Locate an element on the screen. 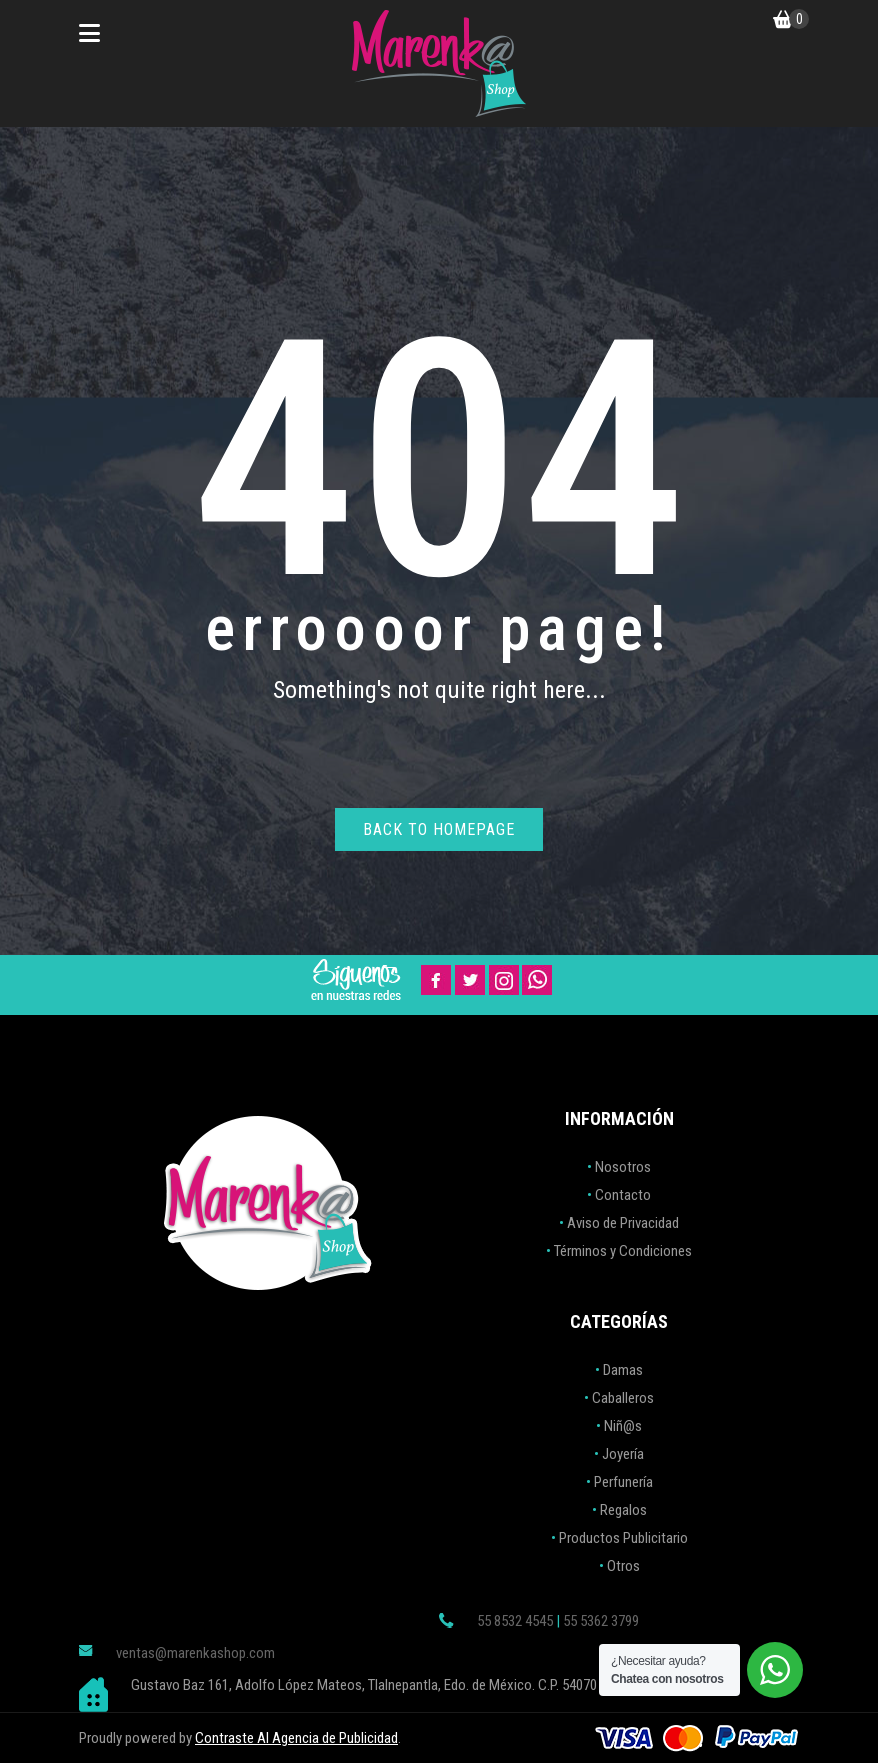 The image size is (878, 1763). Niñ@s is located at coordinates (623, 1426).